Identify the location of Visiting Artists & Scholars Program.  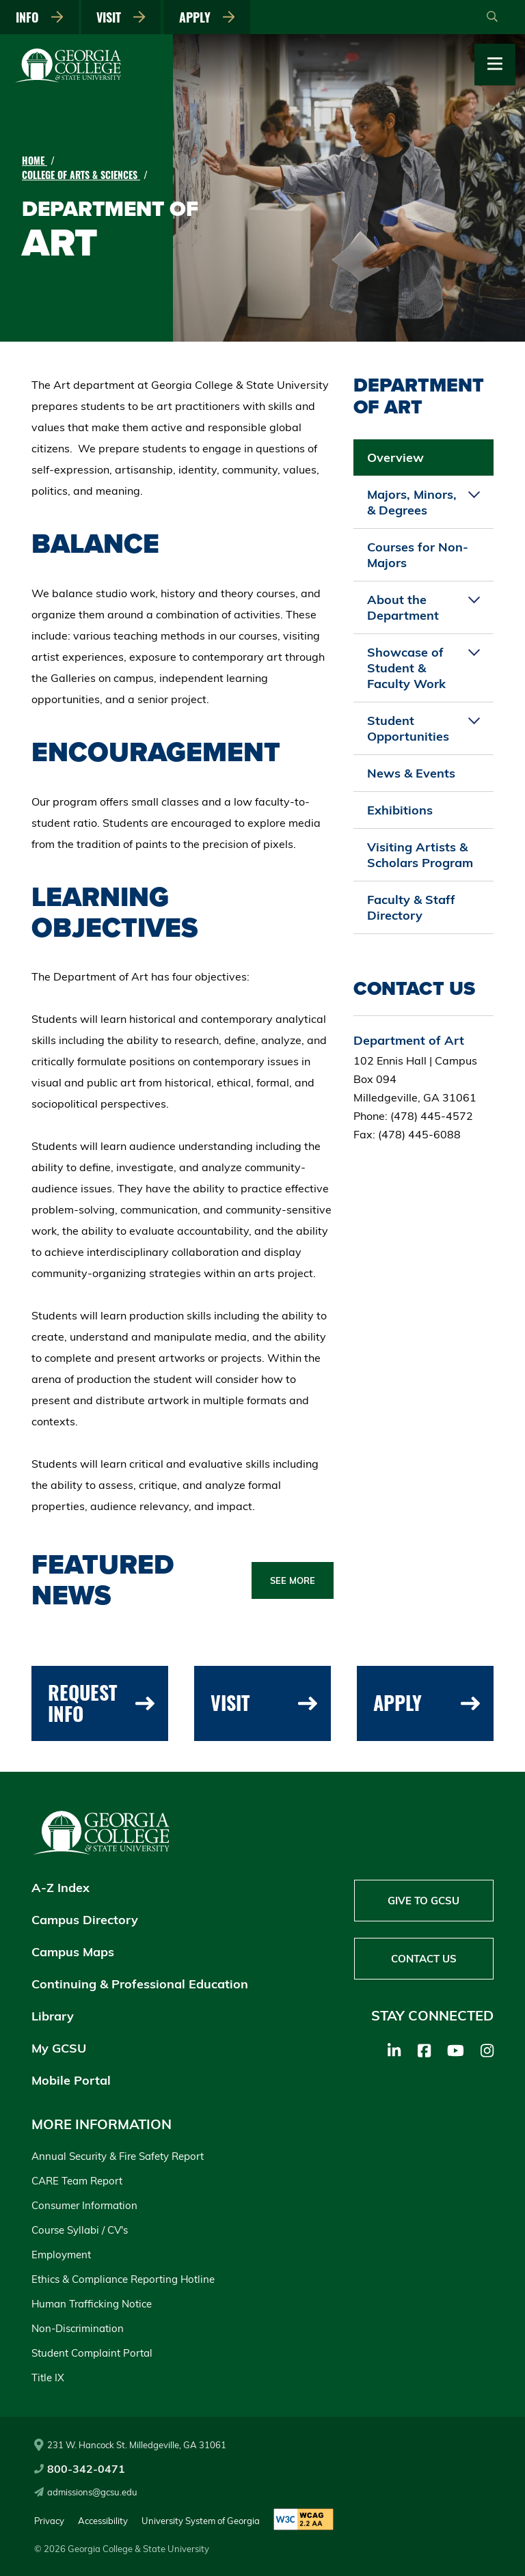
(420, 855).